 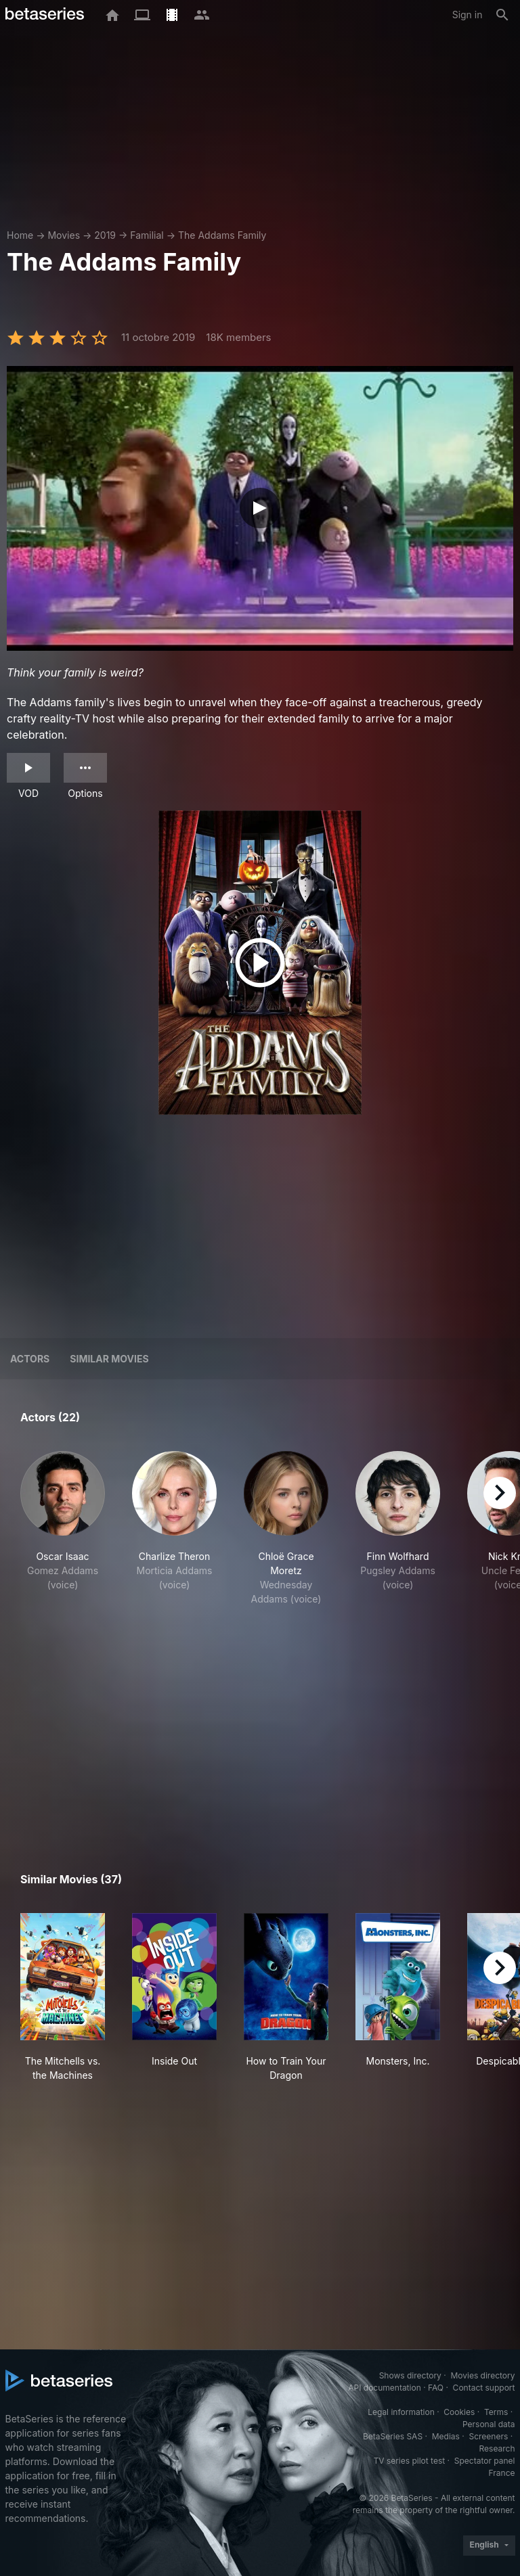 What do you see at coordinates (488, 2436) in the screenshot?
I see `Screeners` at bounding box center [488, 2436].